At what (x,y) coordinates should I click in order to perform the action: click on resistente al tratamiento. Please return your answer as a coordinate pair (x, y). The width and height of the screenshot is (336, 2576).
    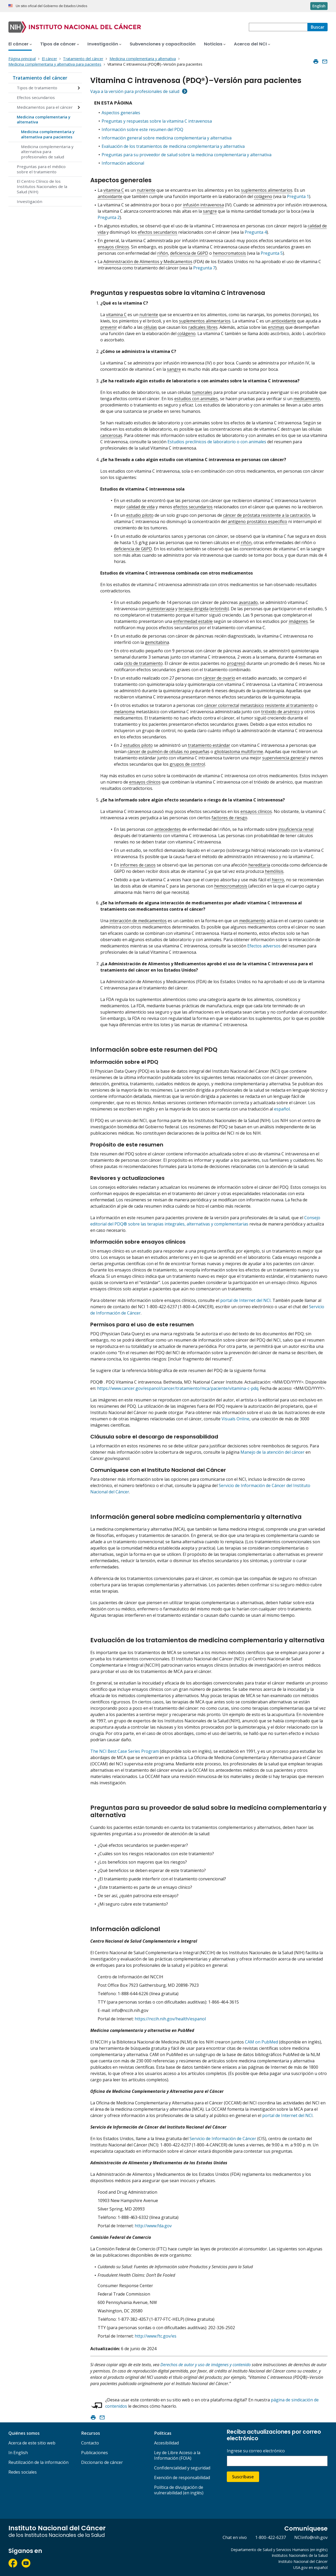
    Looking at the image, I should click on (289, 705).